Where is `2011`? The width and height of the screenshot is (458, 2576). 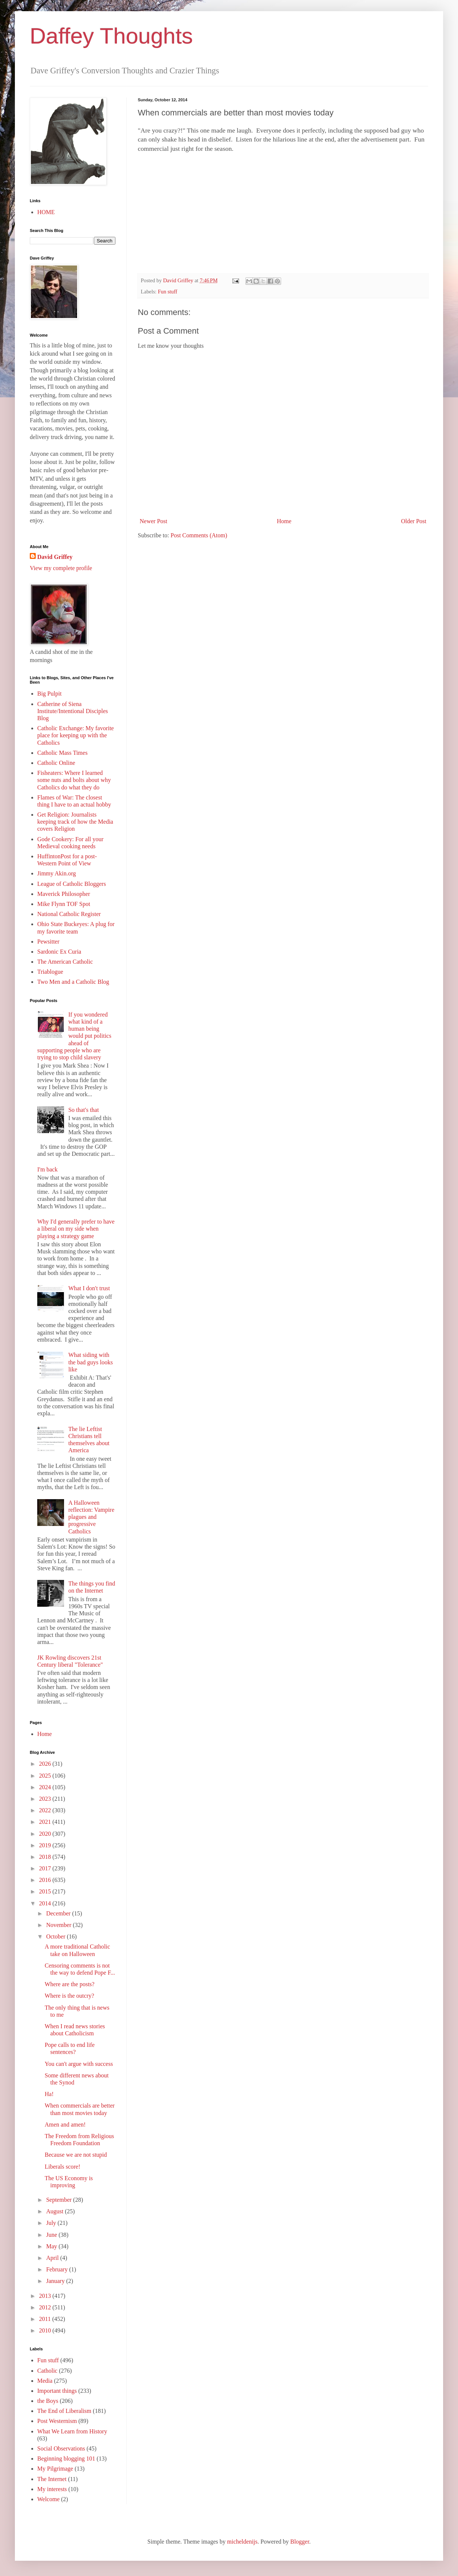 2011 is located at coordinates (45, 2319).